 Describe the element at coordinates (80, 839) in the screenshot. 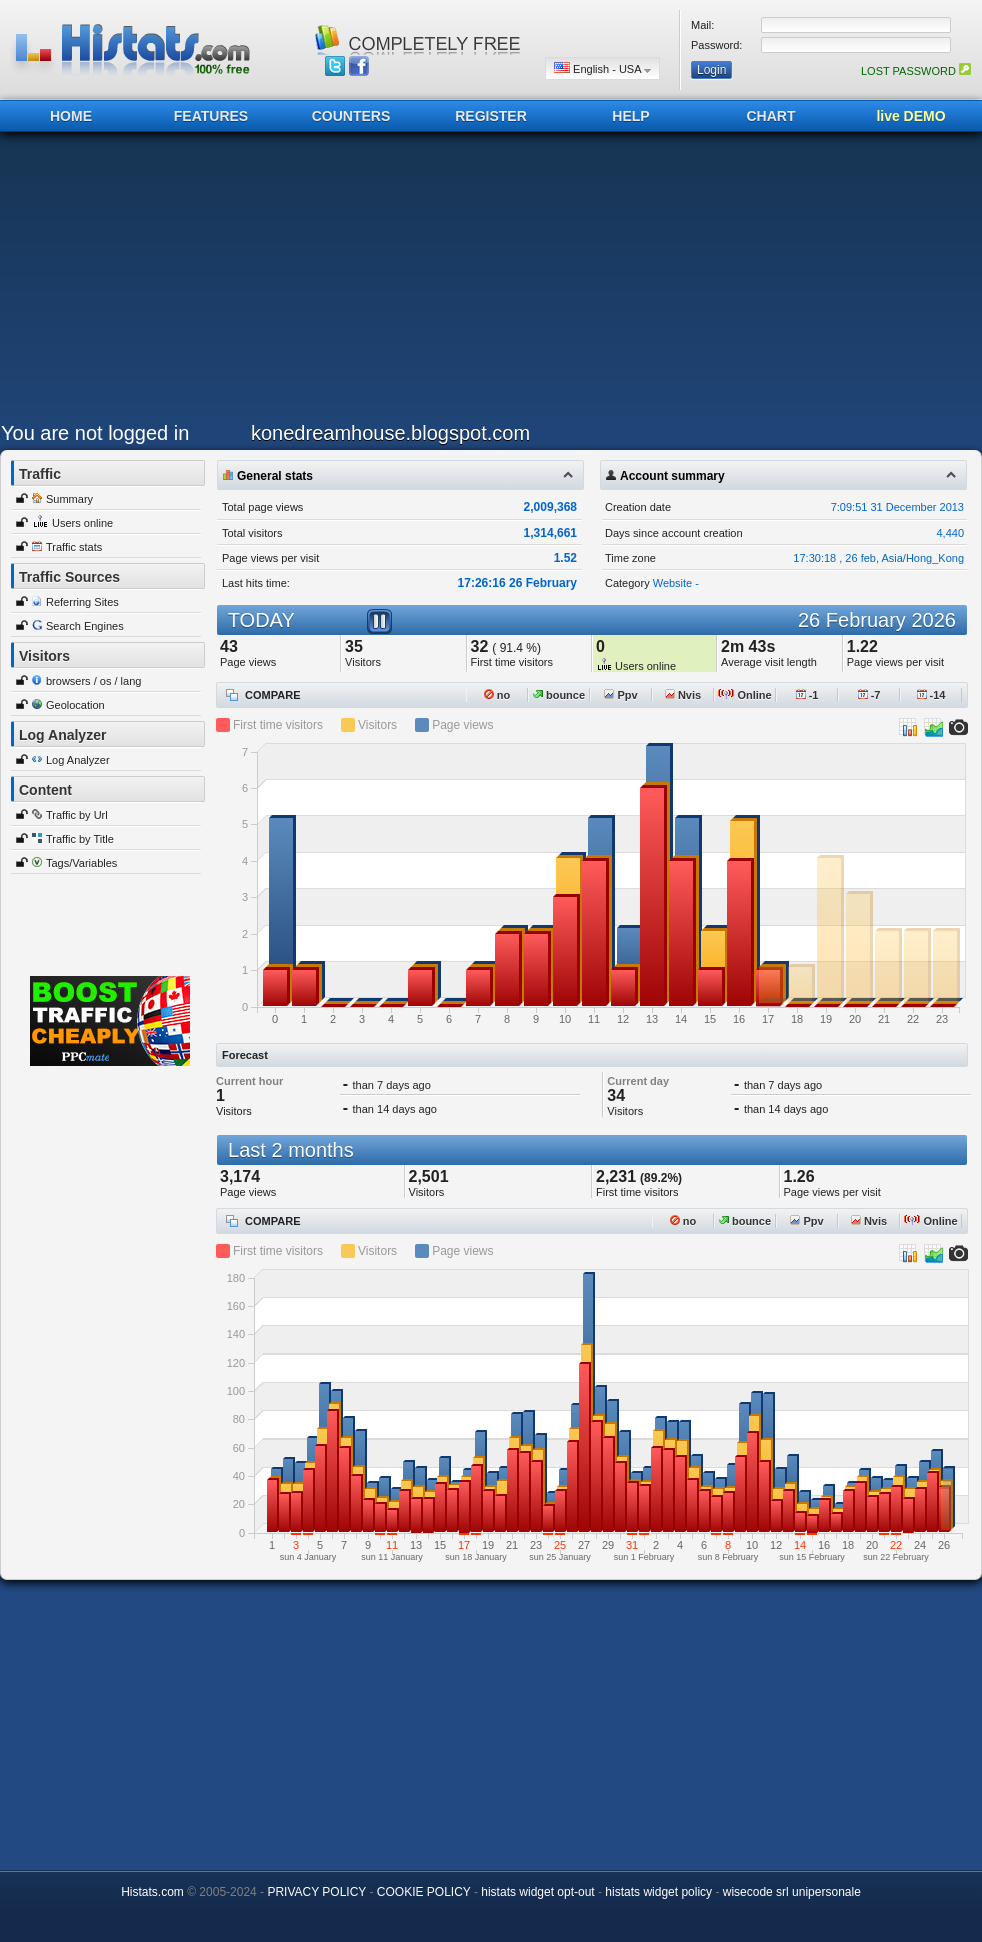

I see `Traffic by Title` at that location.